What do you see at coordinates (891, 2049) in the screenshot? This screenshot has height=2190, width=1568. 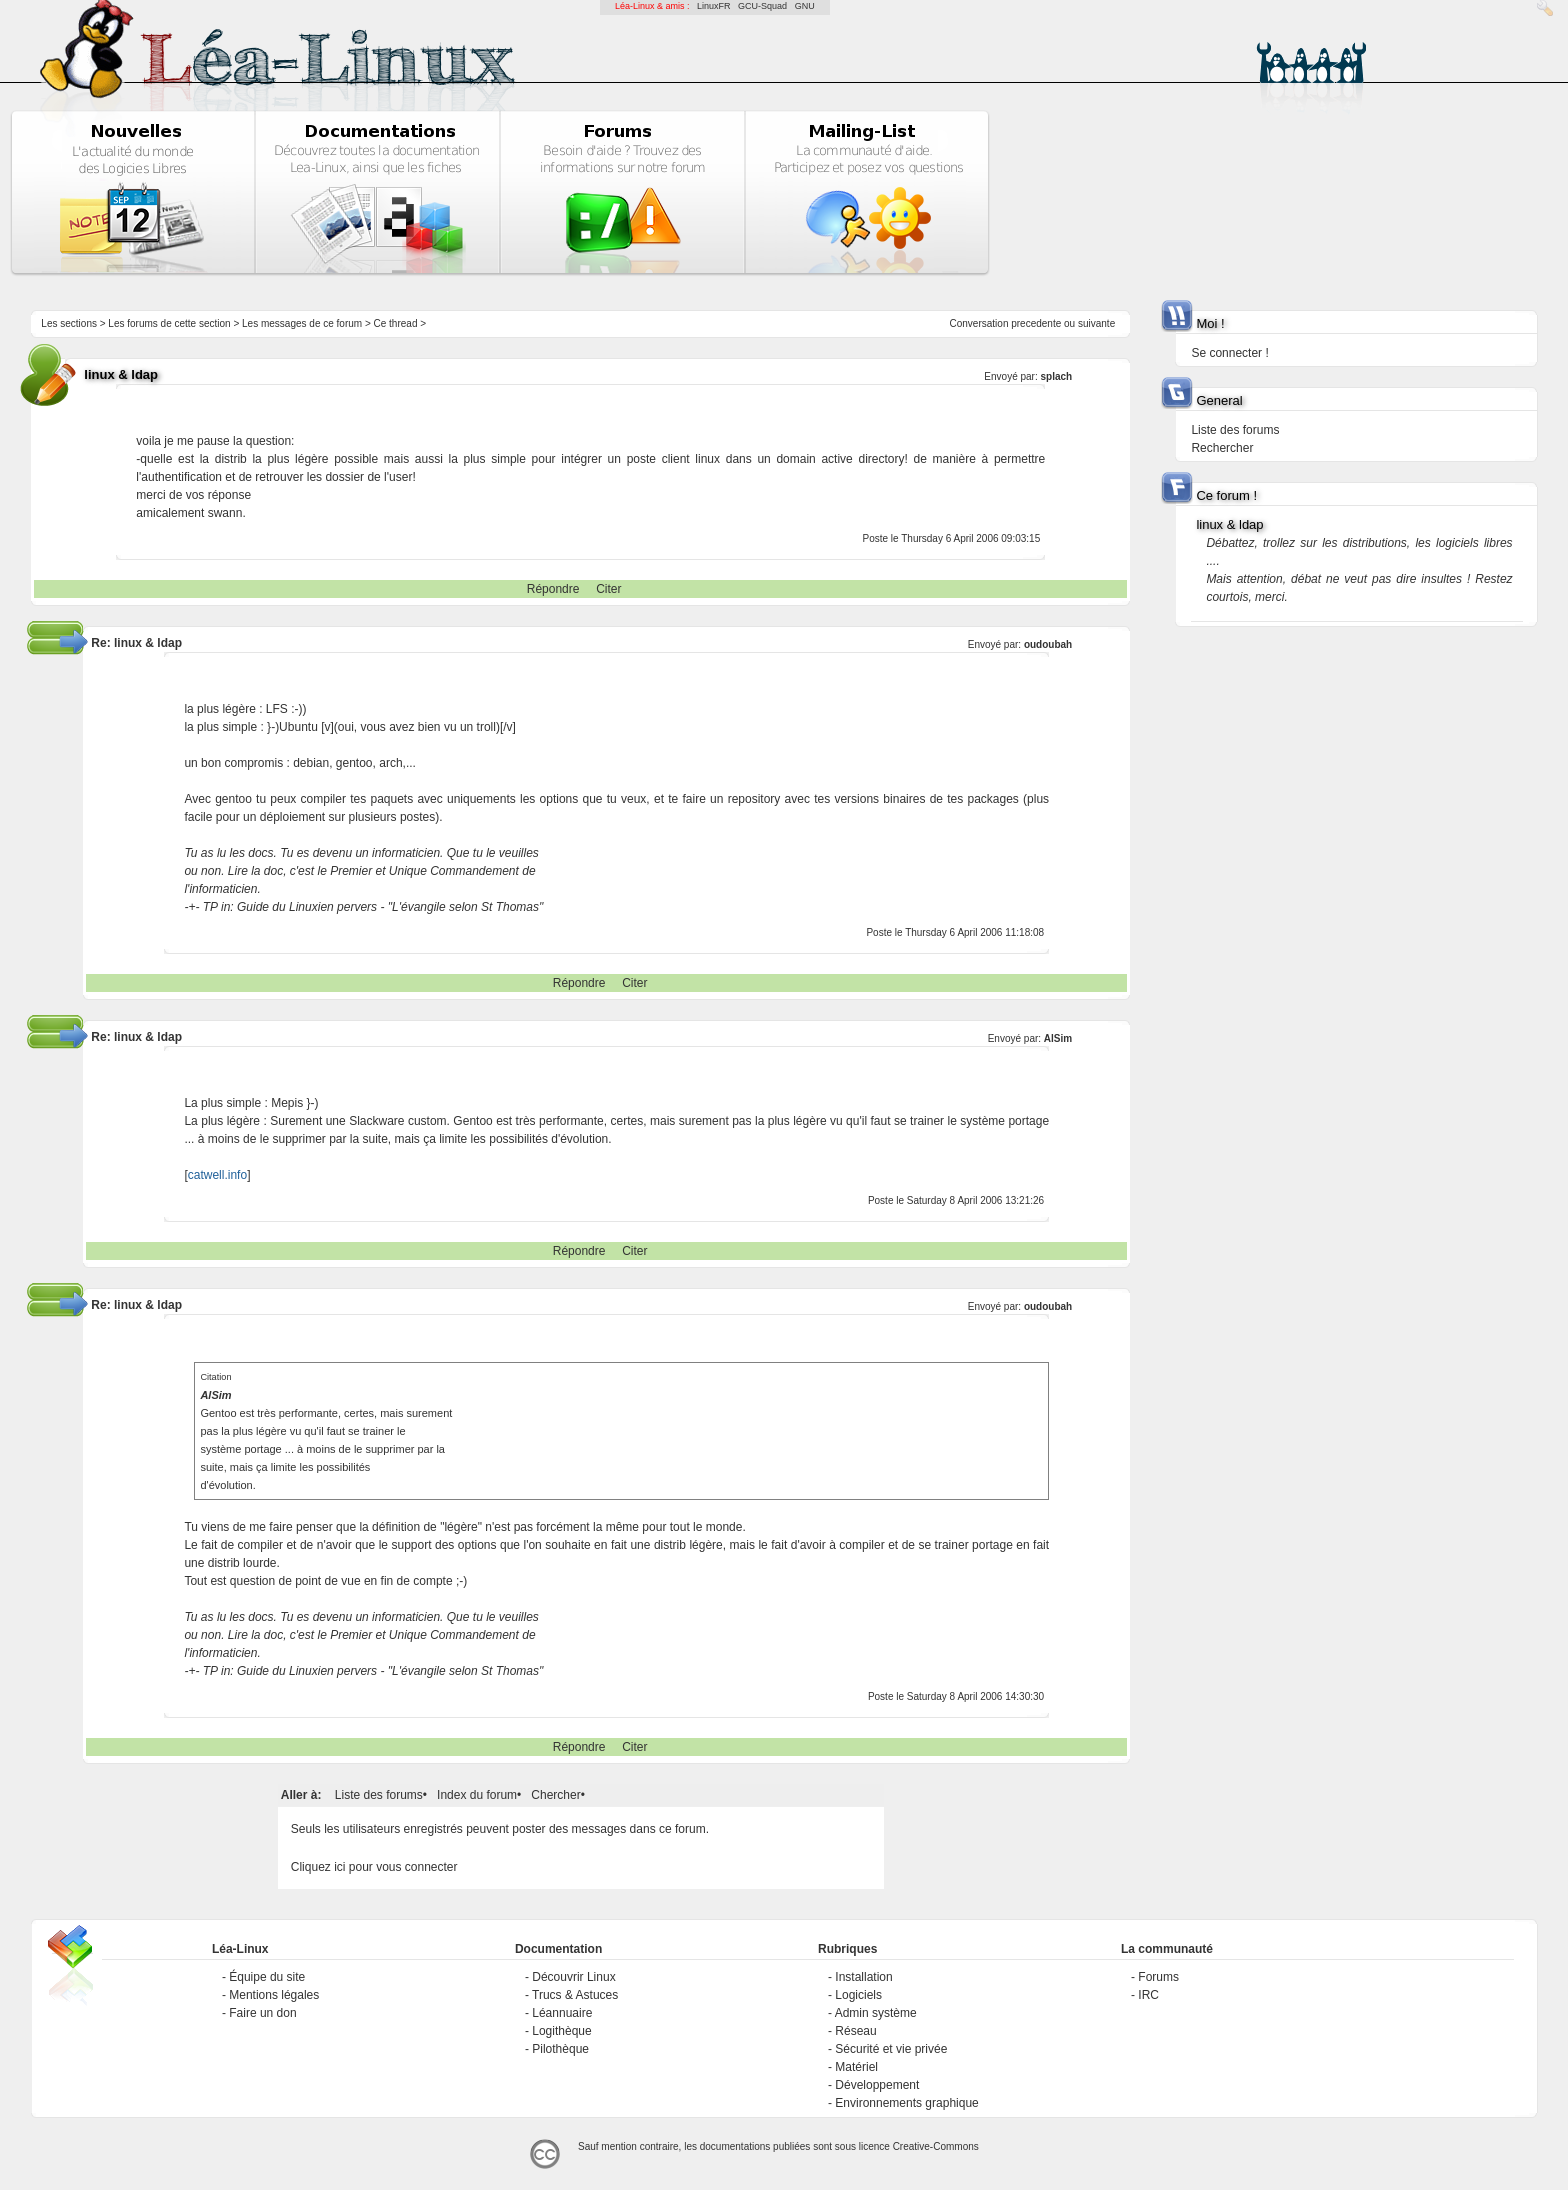 I see `Sécurité et vie privée` at bounding box center [891, 2049].